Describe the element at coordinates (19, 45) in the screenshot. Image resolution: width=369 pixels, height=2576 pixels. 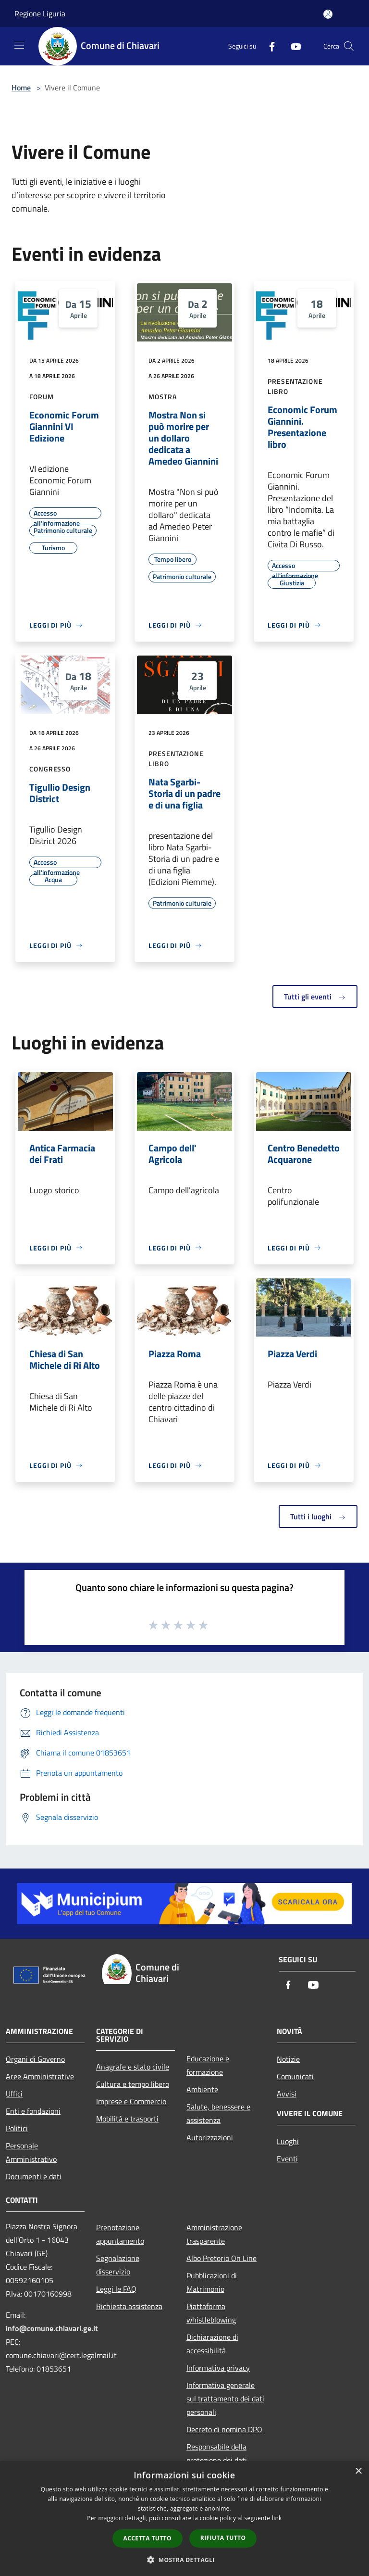
I see `[Toggle navigation]` at that location.